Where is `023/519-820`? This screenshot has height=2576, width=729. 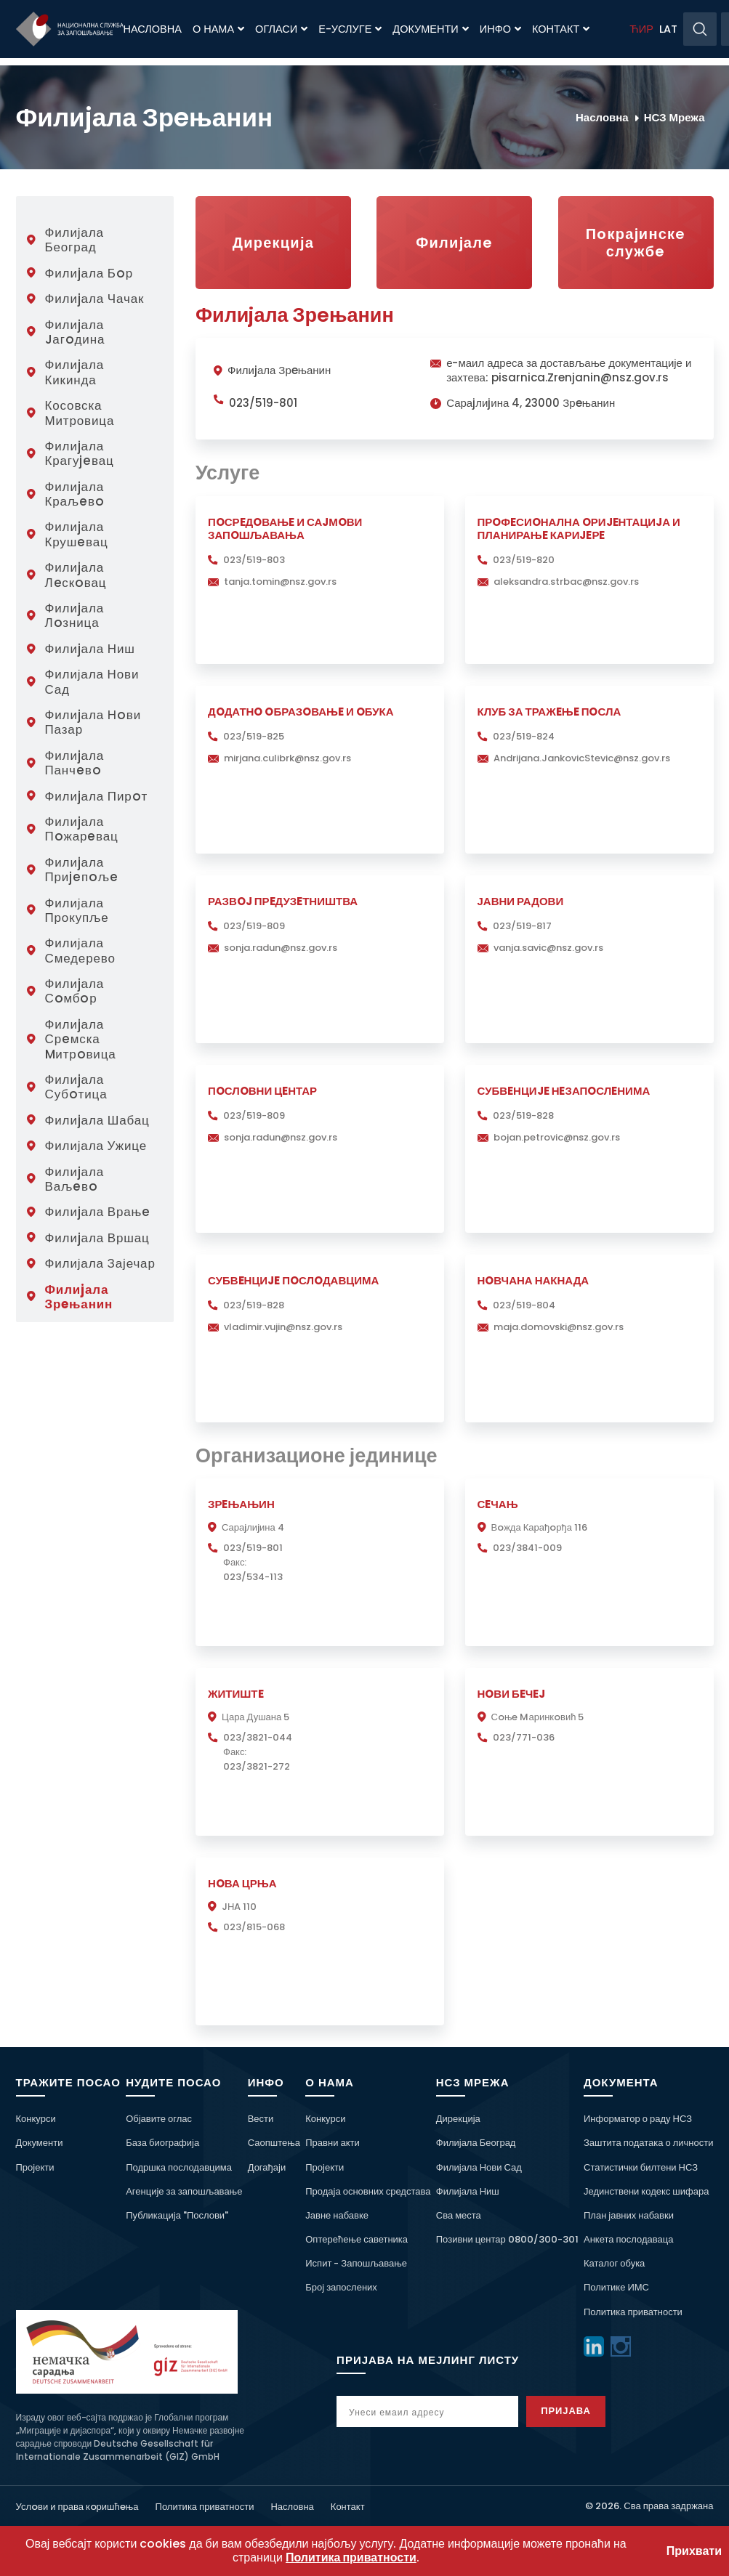 023/519-820 is located at coordinates (524, 560).